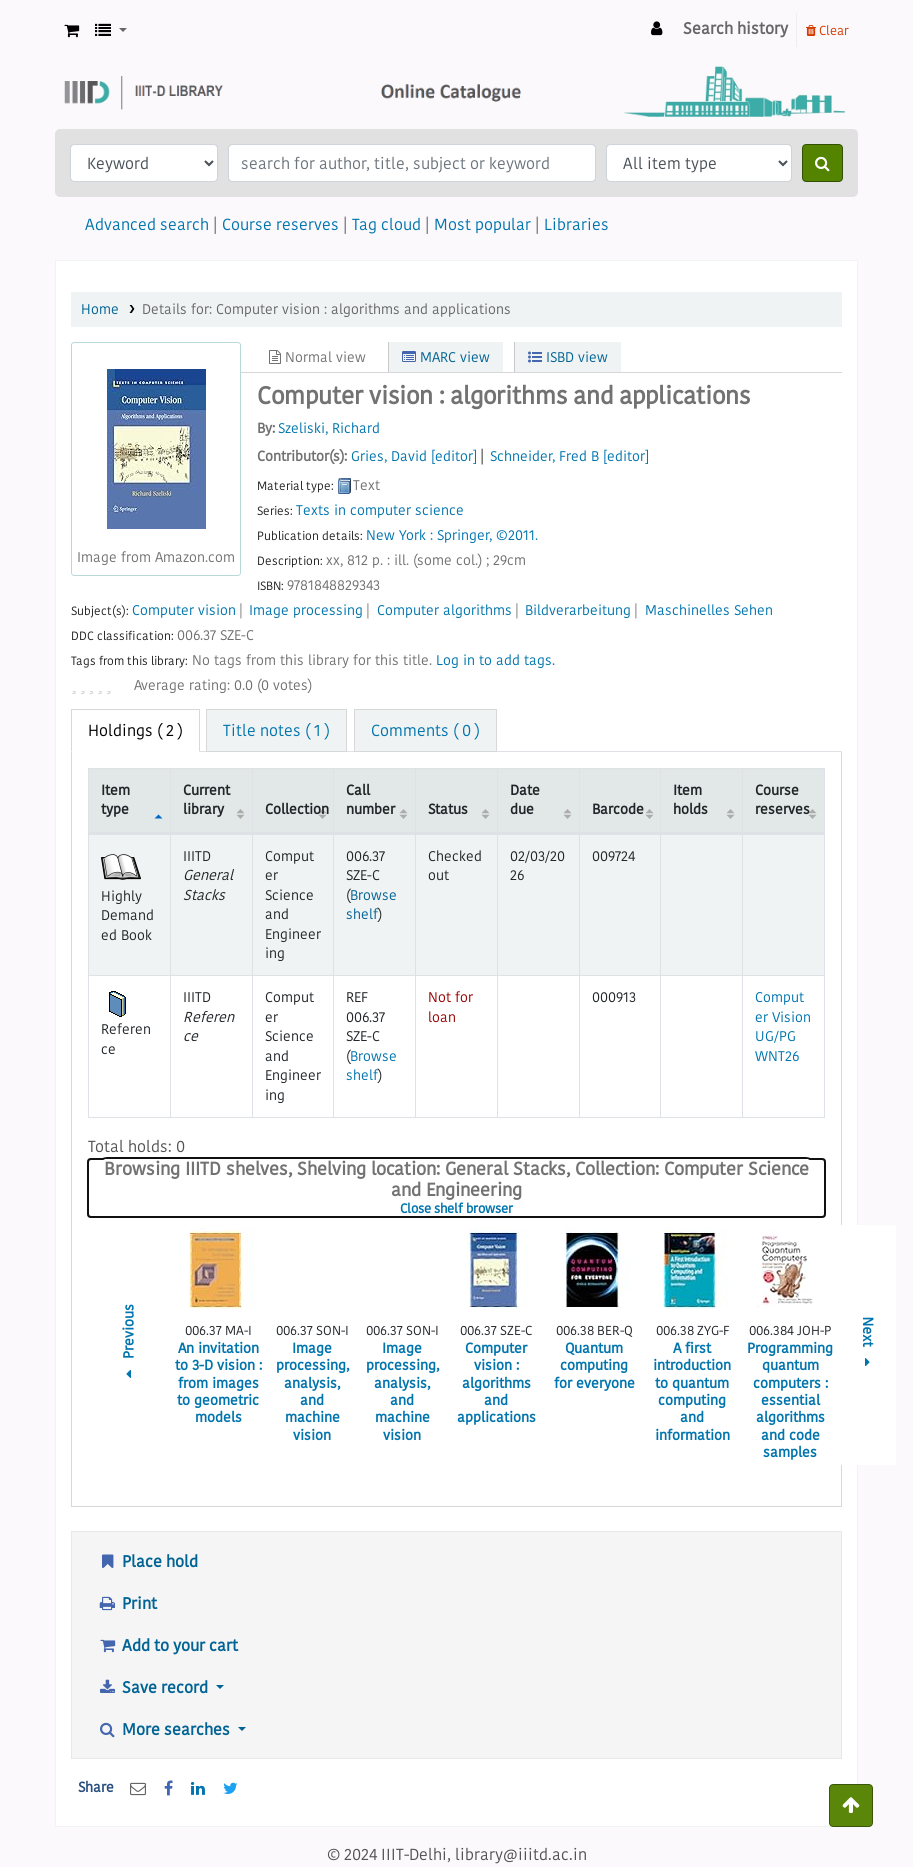 The image size is (913, 1867). Describe the element at coordinates (690, 799) in the screenshot. I see `Item holds [Item holds: activate to sort column ascending]` at that location.